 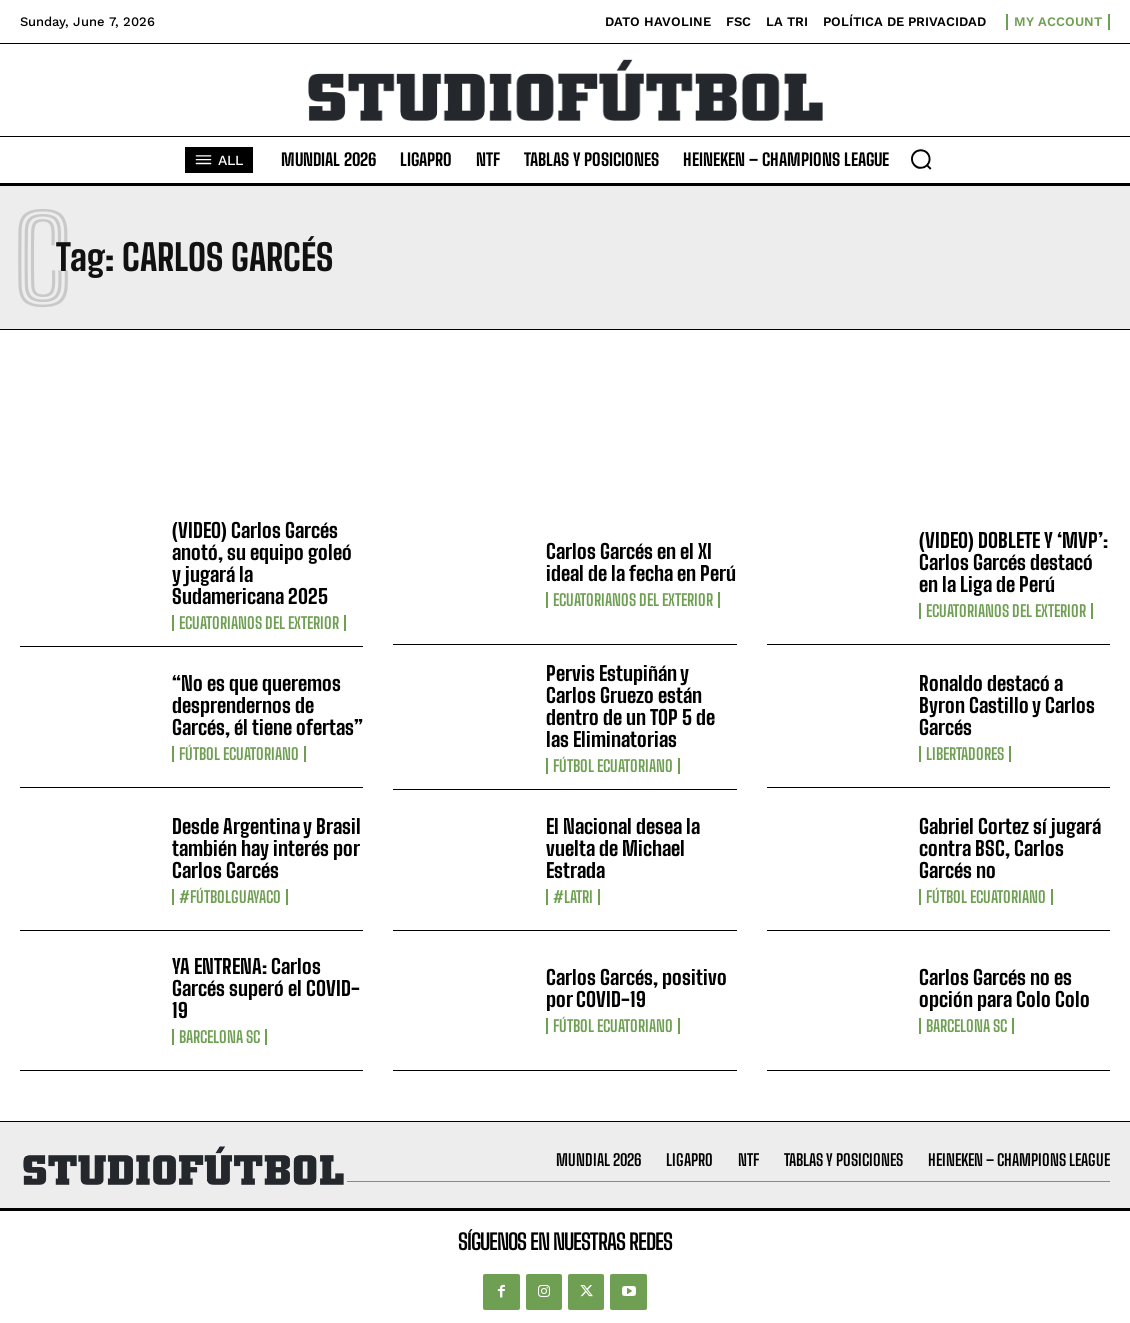 I want to click on Carlos Garcés en el XI ideal de la fecha en Perú, so click(x=641, y=562).